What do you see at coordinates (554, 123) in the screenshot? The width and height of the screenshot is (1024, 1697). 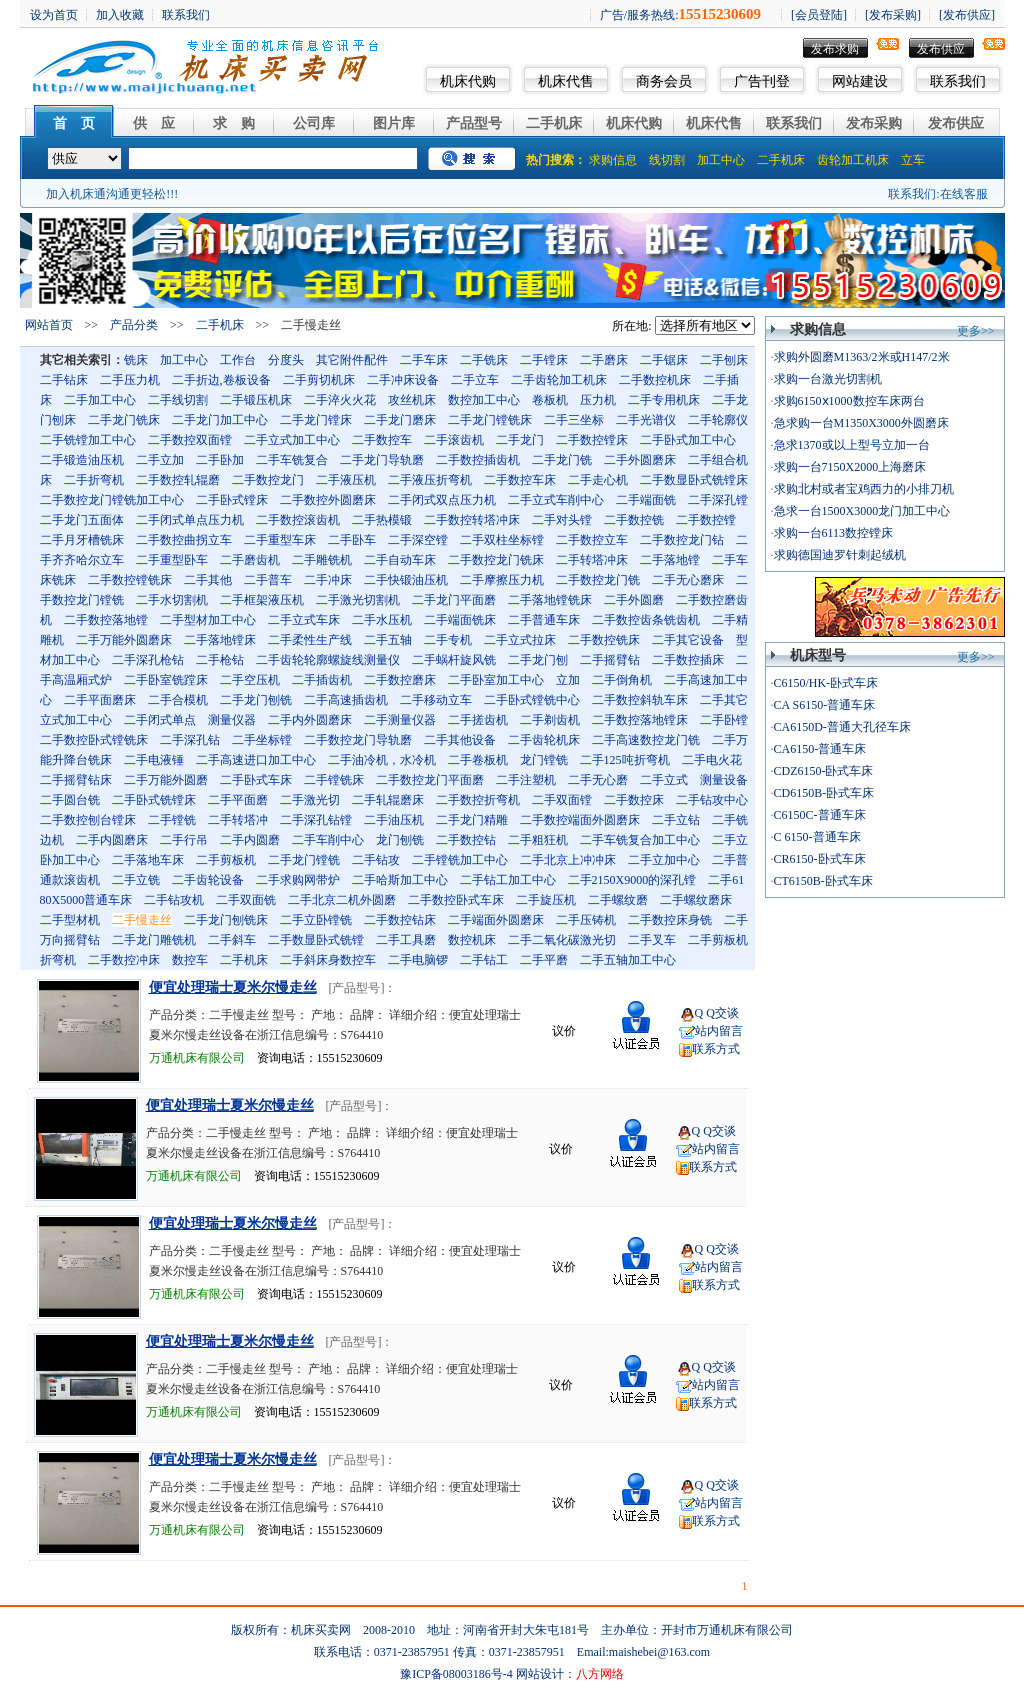 I see `二手机床` at bounding box center [554, 123].